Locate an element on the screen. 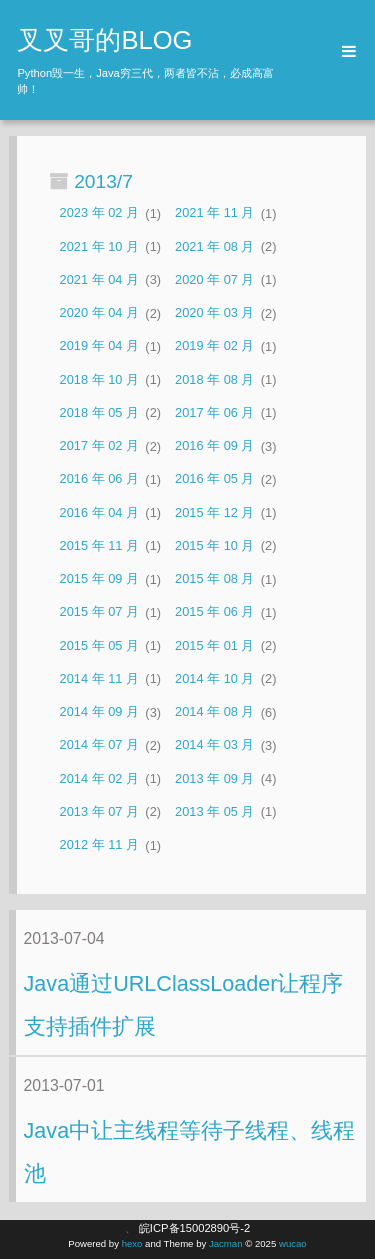 This screenshot has width=375, height=1259. 2016 年 05 月 is located at coordinates (214, 479).